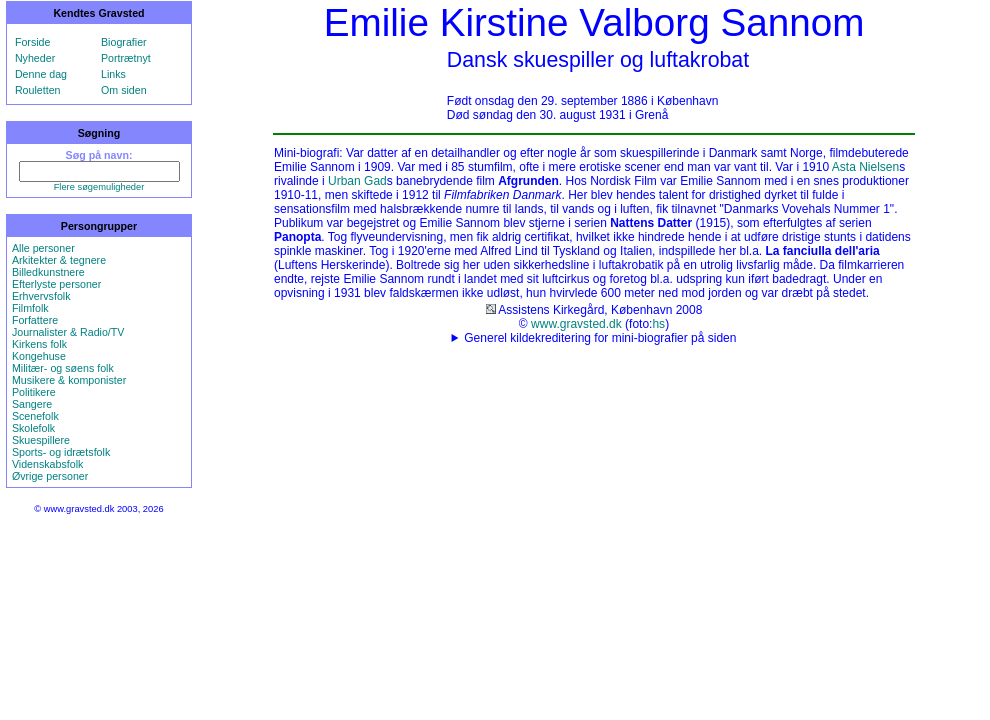 The image size is (990, 720). What do you see at coordinates (30, 308) in the screenshot?
I see `Filmfolk` at bounding box center [30, 308].